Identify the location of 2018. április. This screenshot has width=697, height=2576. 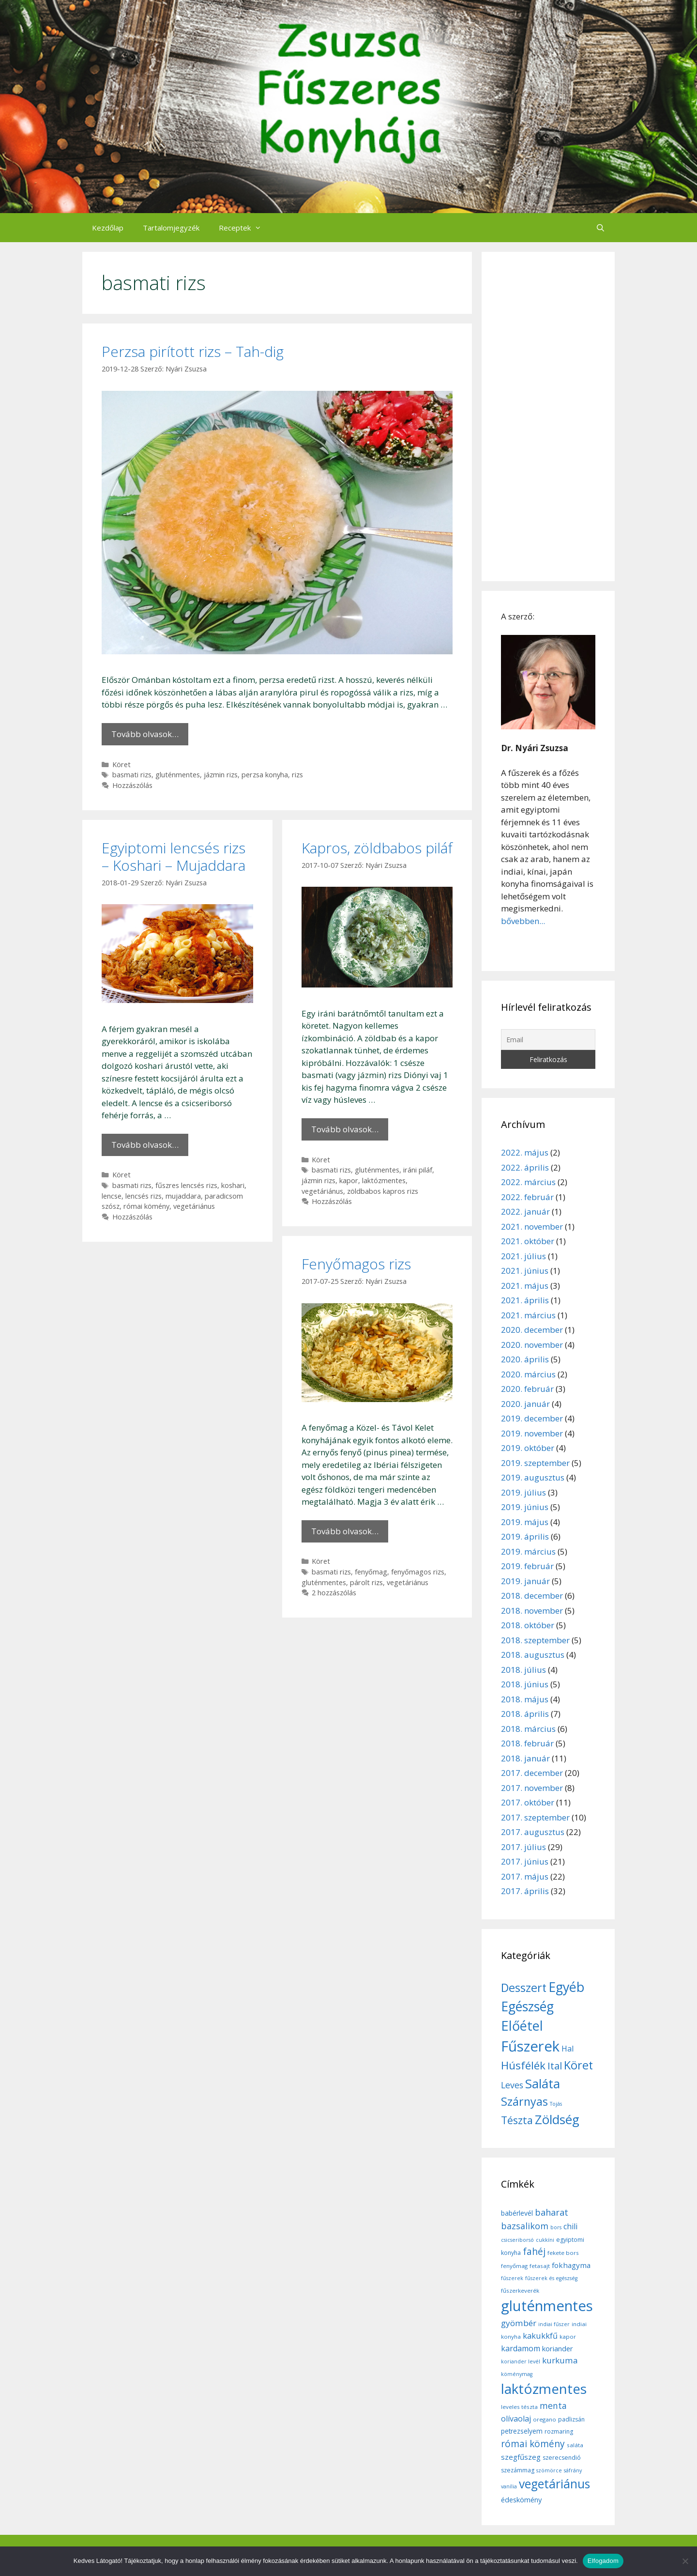
(525, 1713).